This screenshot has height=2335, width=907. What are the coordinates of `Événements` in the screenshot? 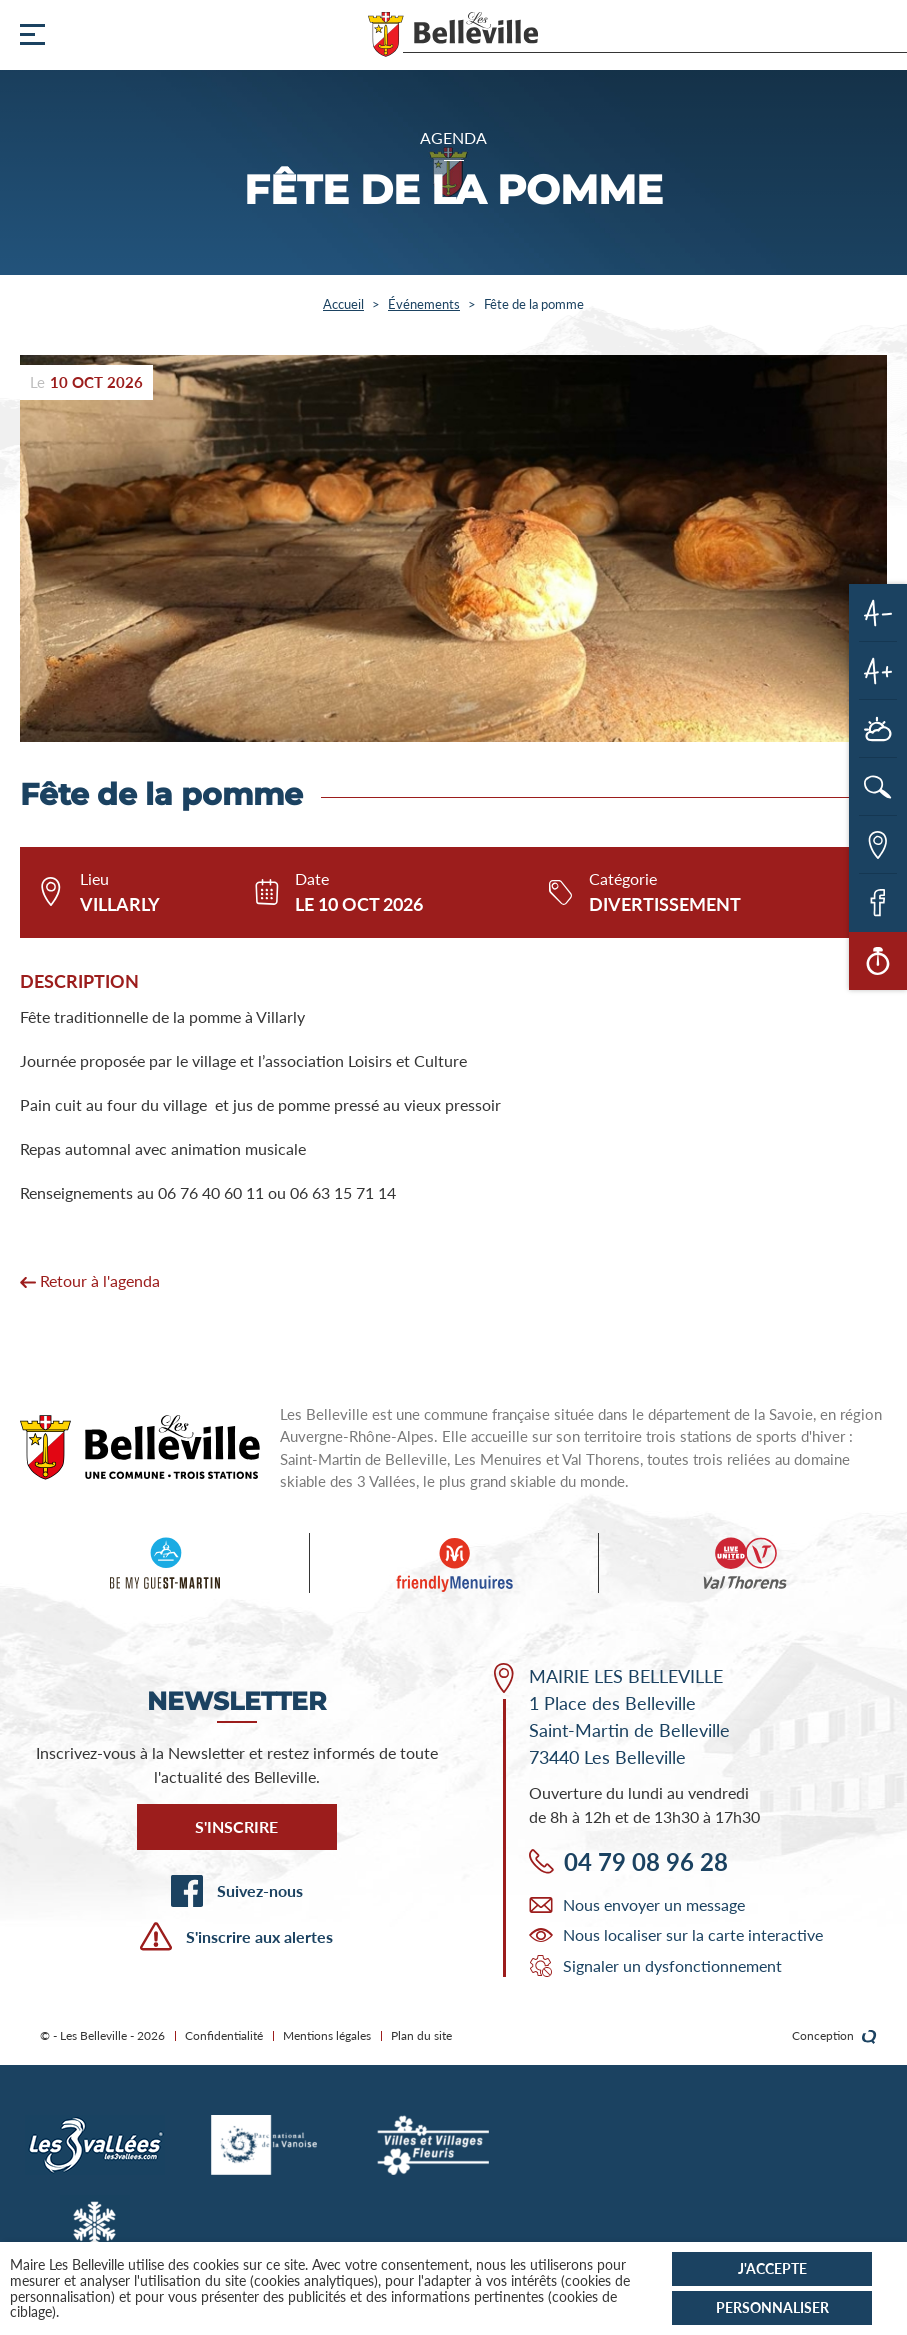 It's located at (424, 304).